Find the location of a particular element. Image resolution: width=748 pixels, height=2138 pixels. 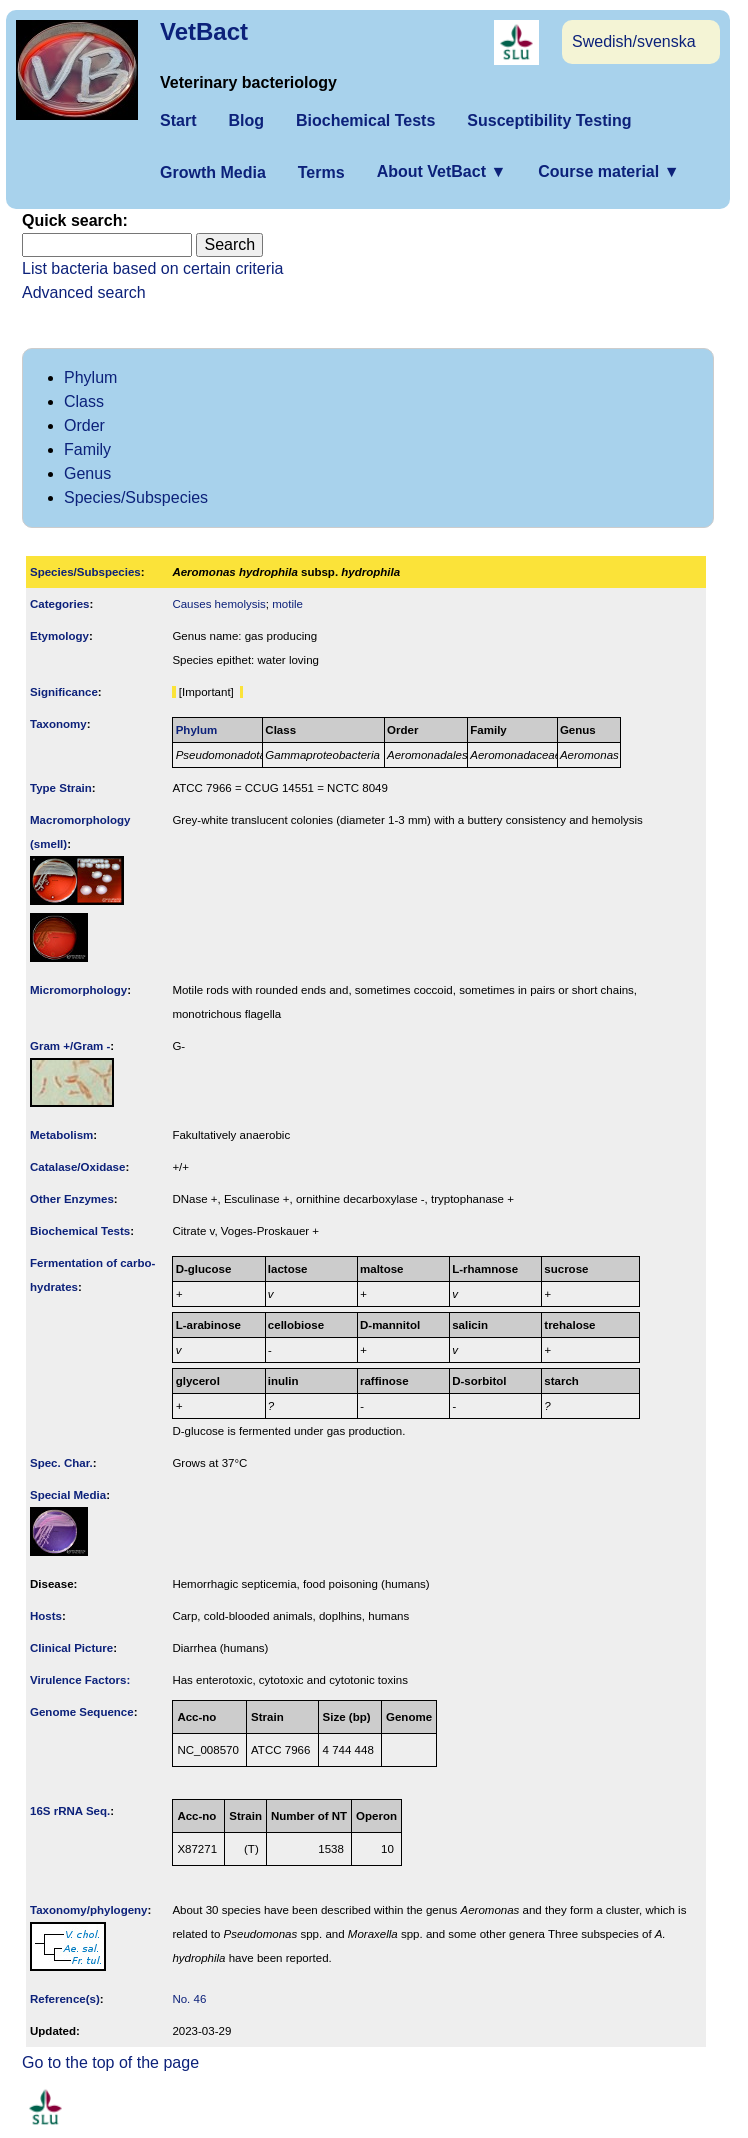

Clinical Picture is located at coordinates (71, 1648).